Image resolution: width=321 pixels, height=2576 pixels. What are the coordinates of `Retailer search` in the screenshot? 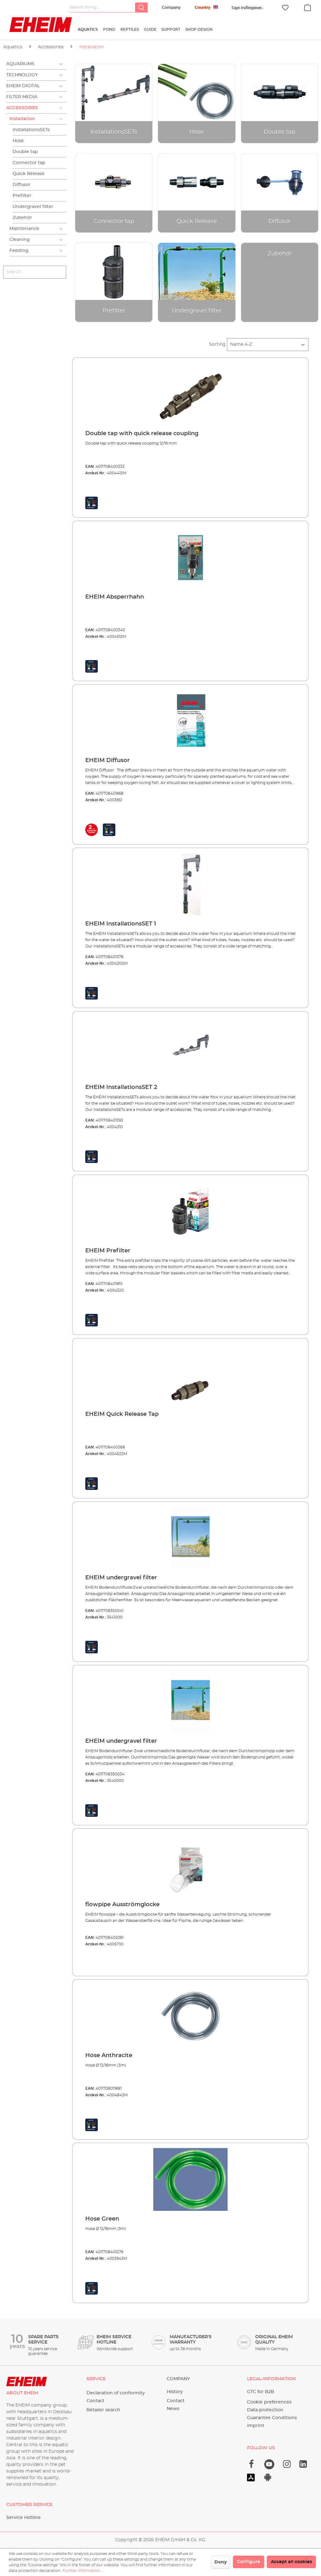 It's located at (103, 2410).